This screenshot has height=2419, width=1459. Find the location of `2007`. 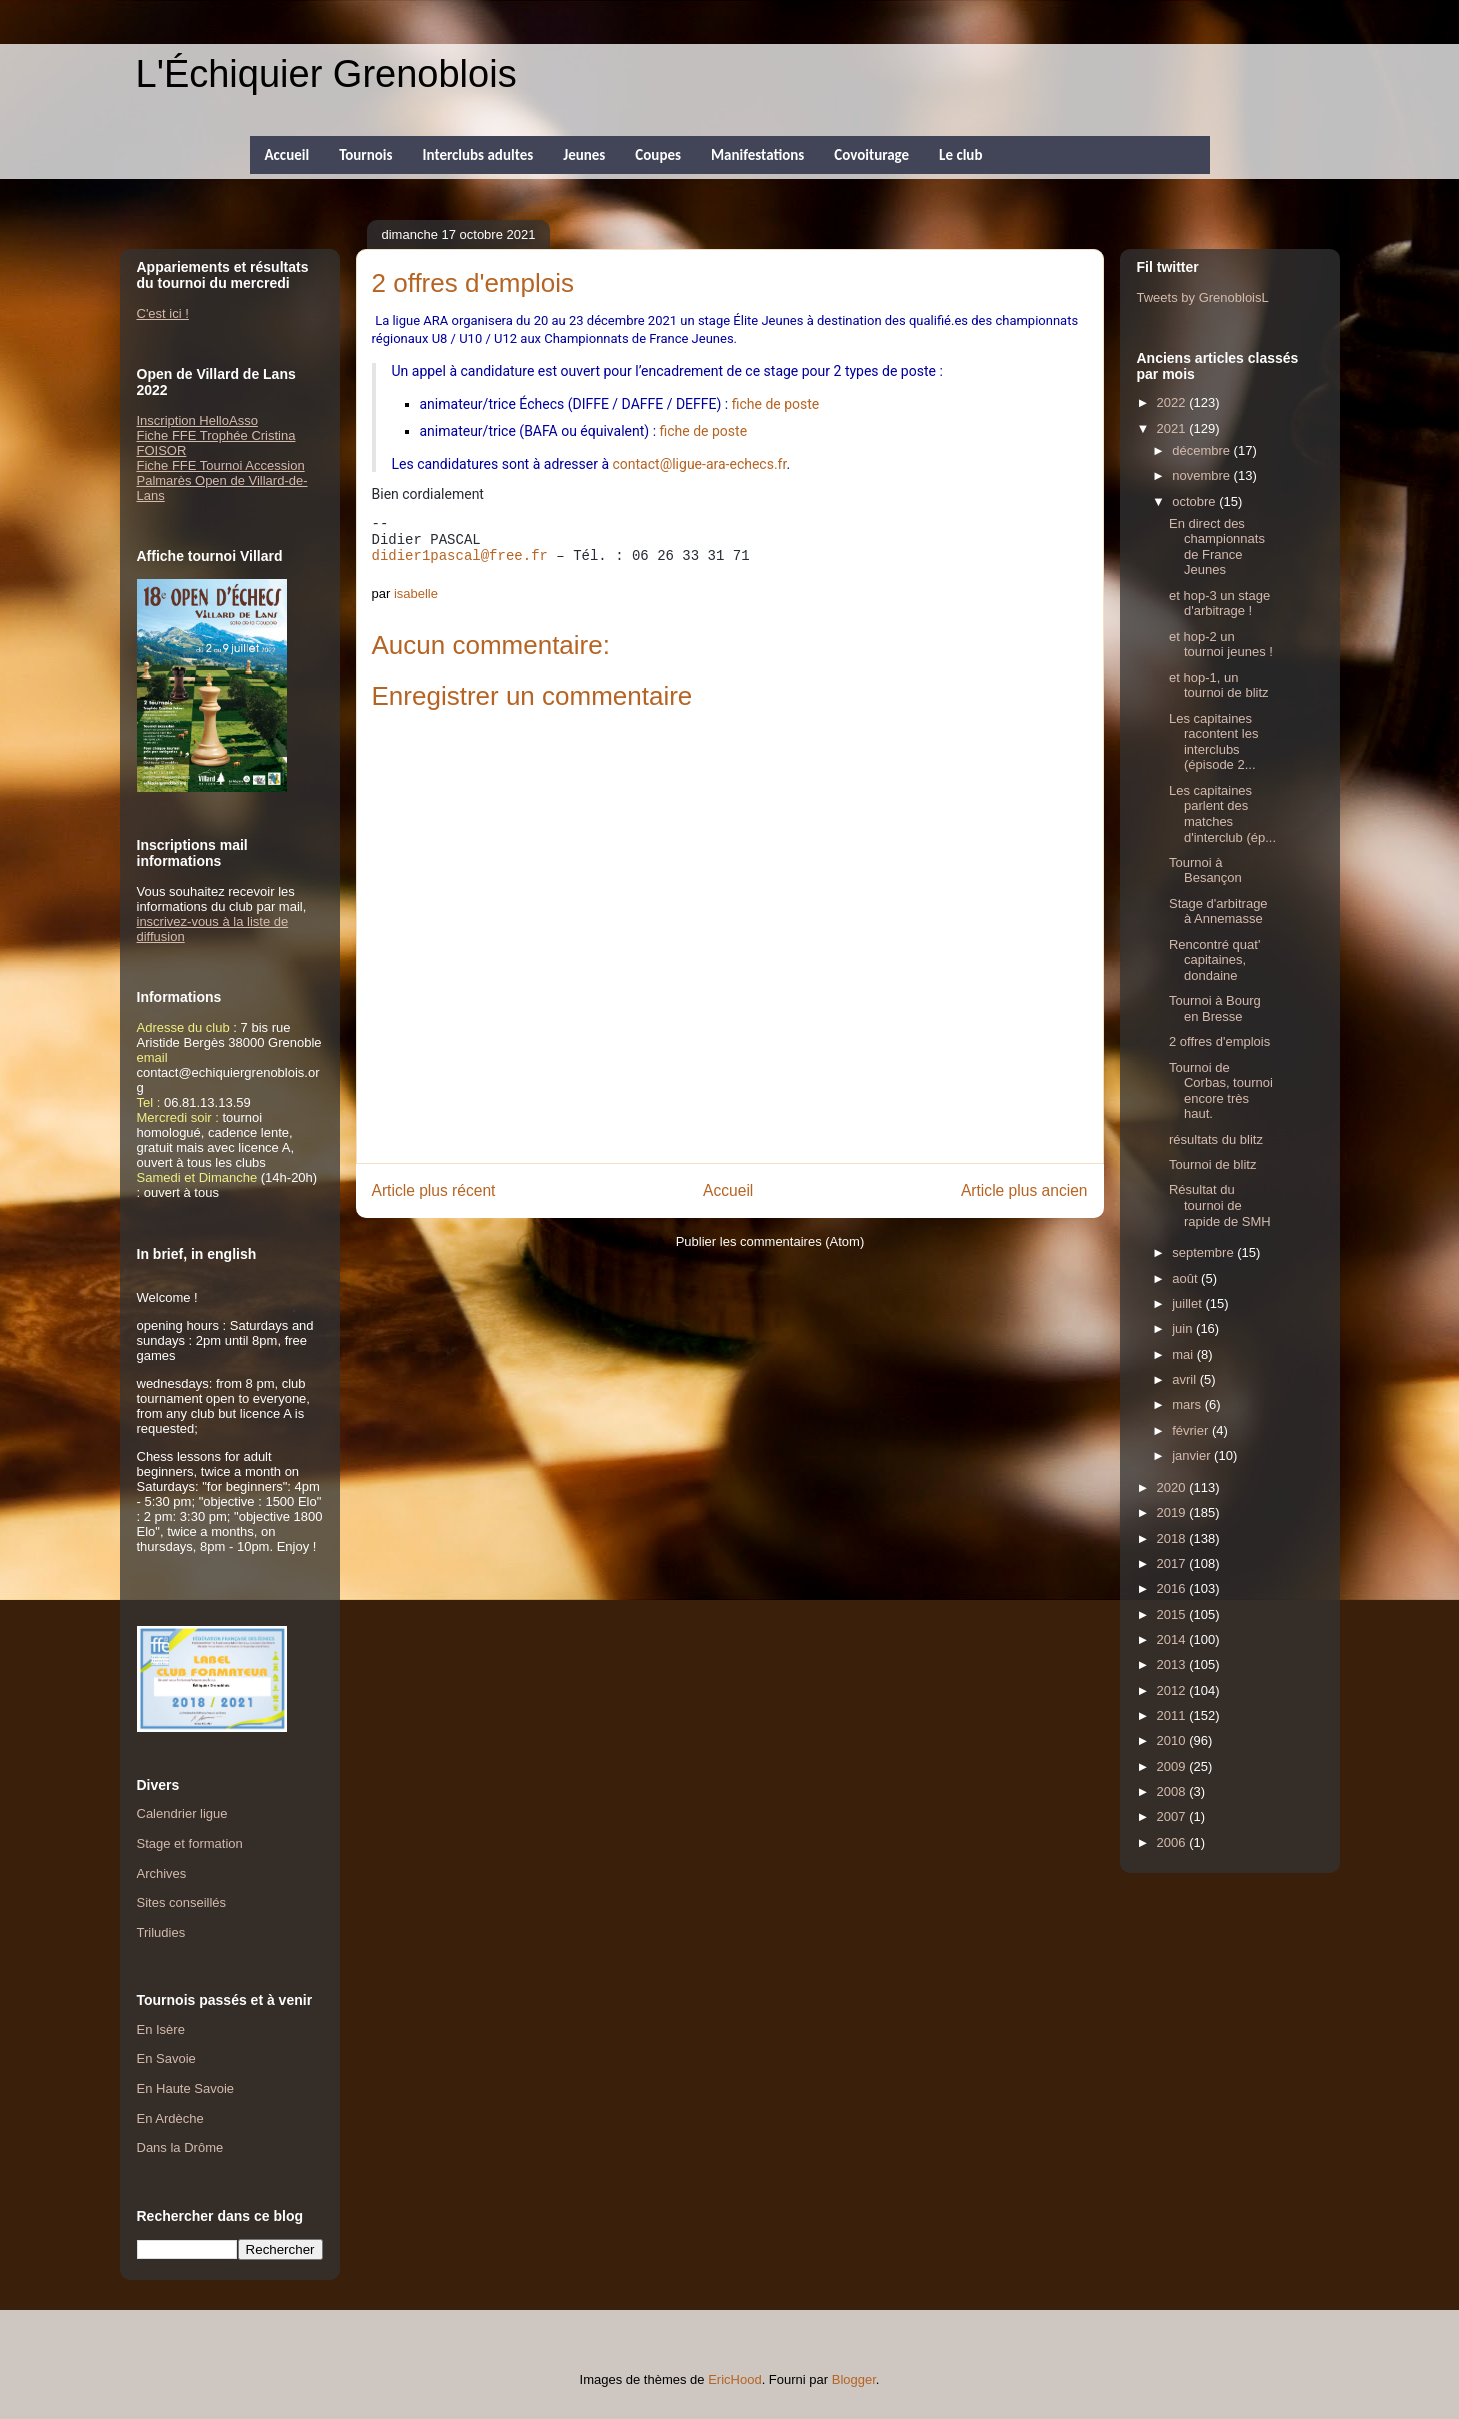

2007 is located at coordinates (1173, 1816).